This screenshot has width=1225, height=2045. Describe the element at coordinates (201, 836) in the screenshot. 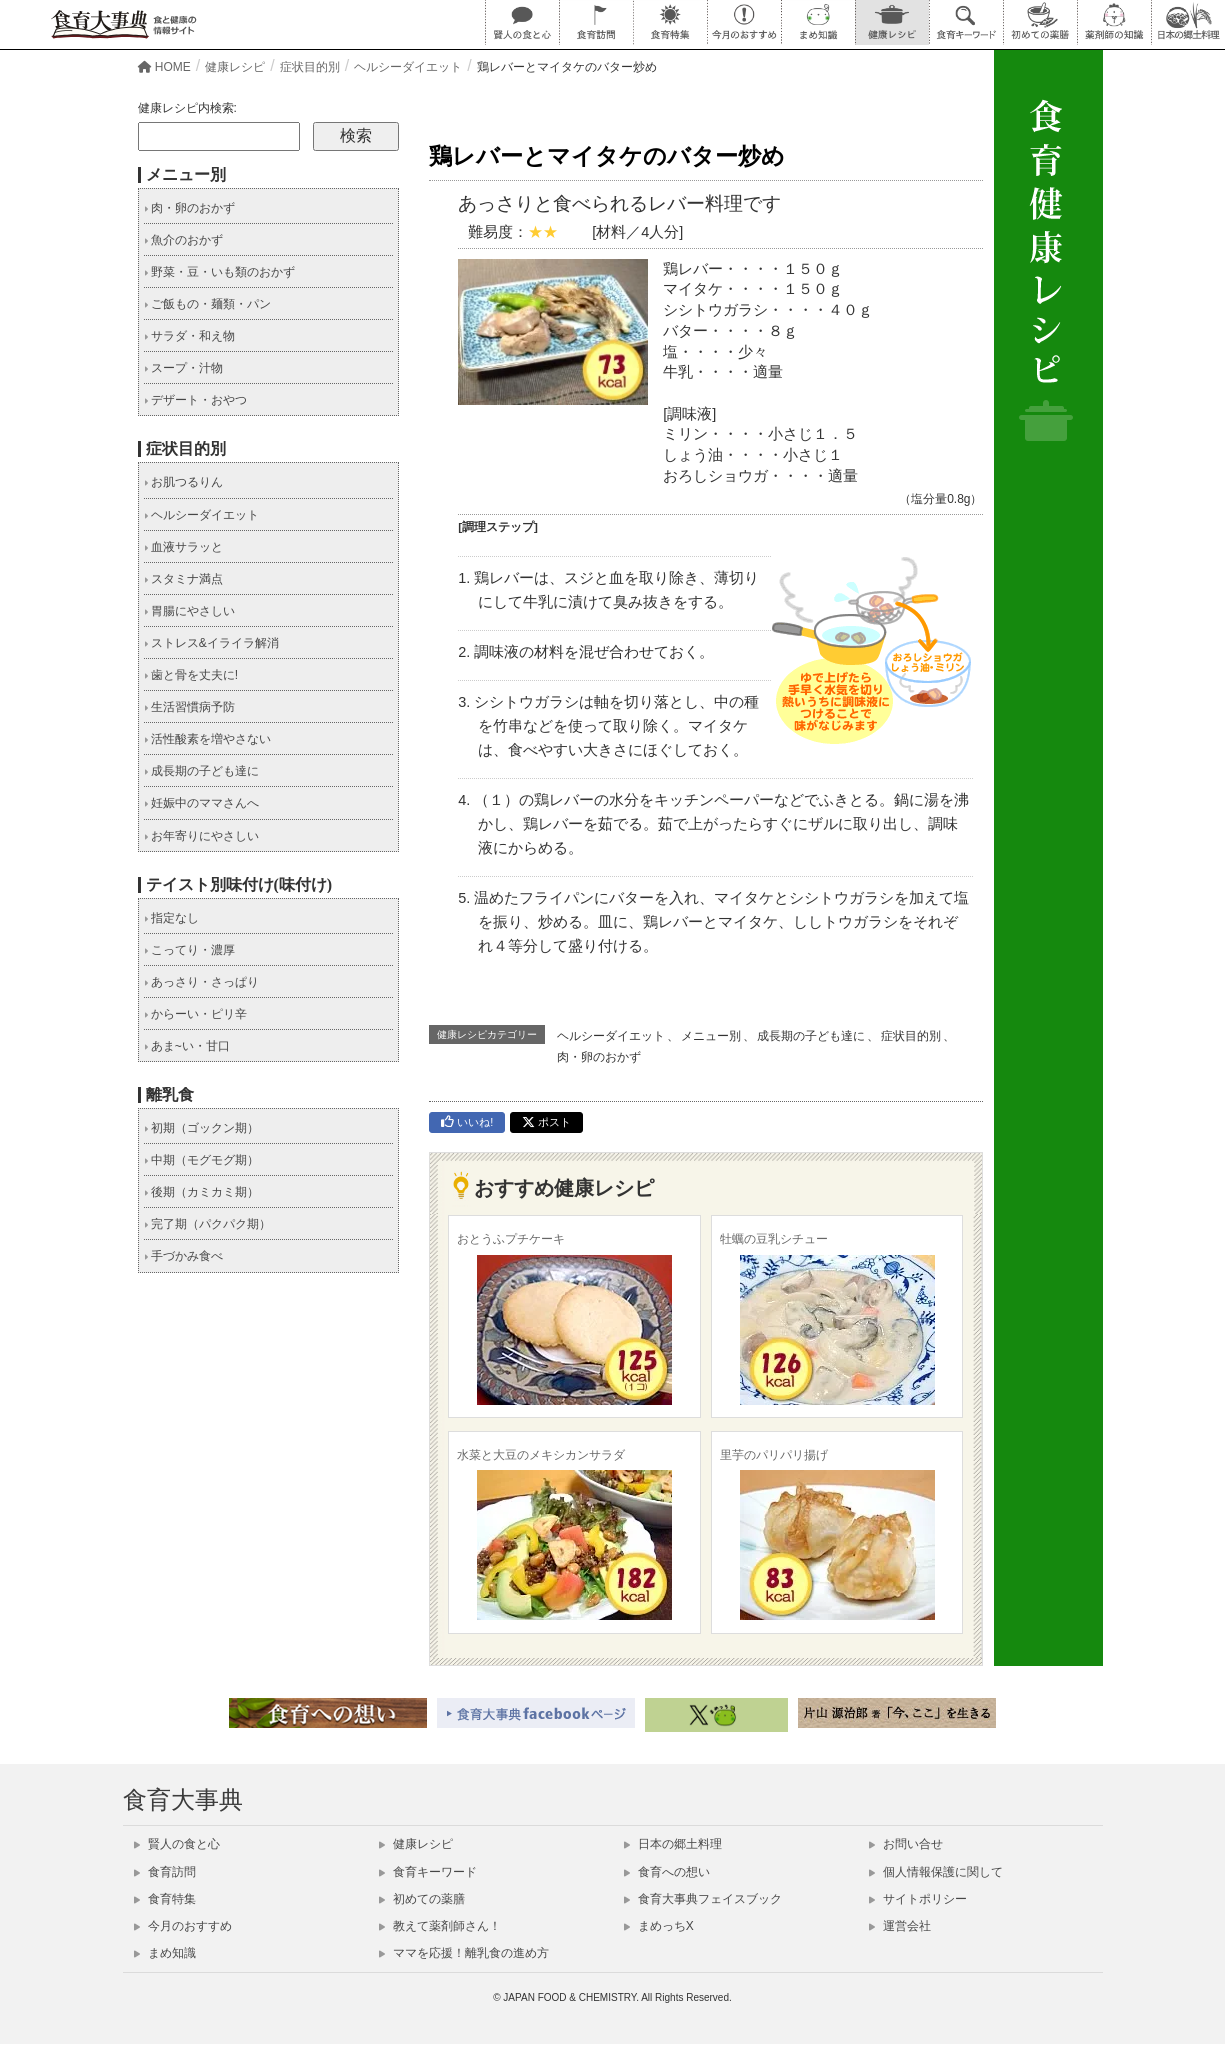

I see `お年寄りにやさしい` at that location.